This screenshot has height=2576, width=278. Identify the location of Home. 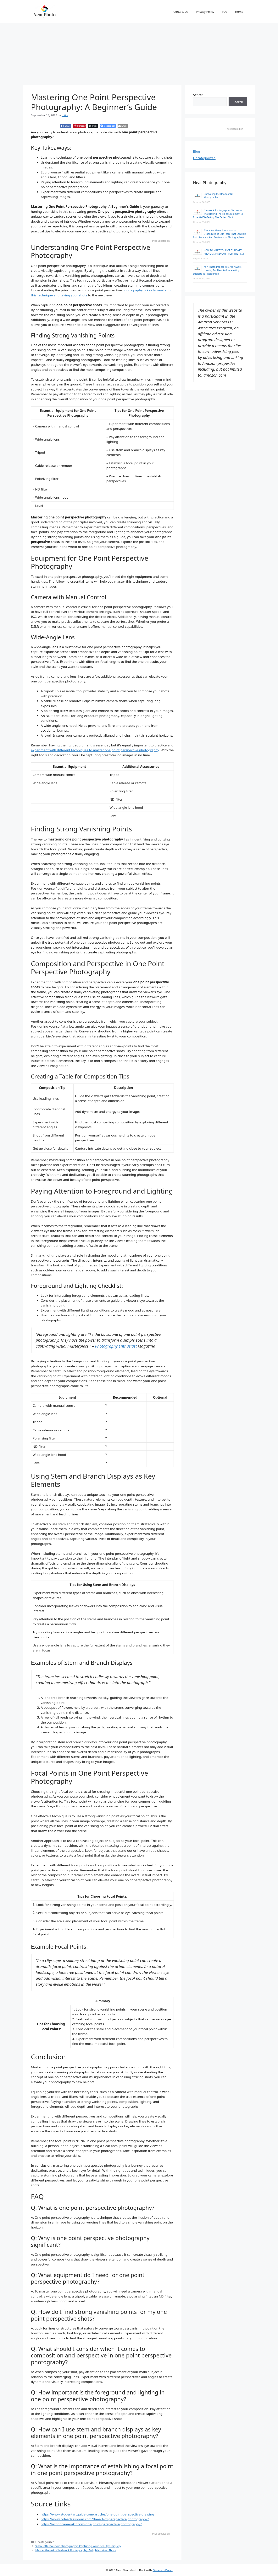
(239, 11).